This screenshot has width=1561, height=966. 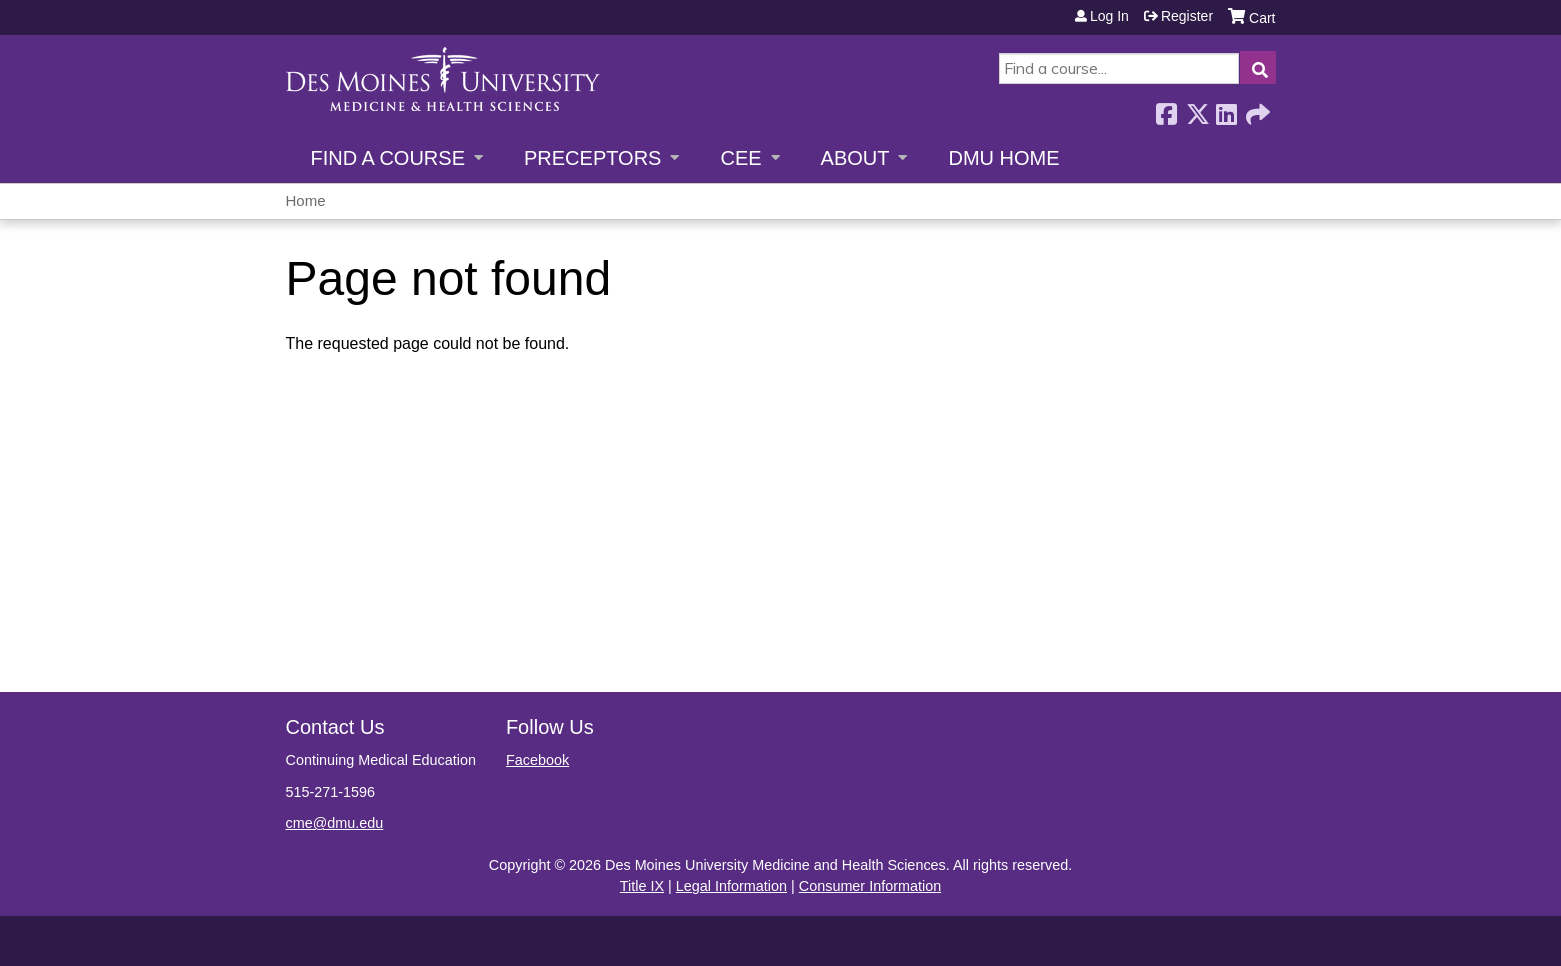 I want to click on Forward, so click(x=1256, y=108).